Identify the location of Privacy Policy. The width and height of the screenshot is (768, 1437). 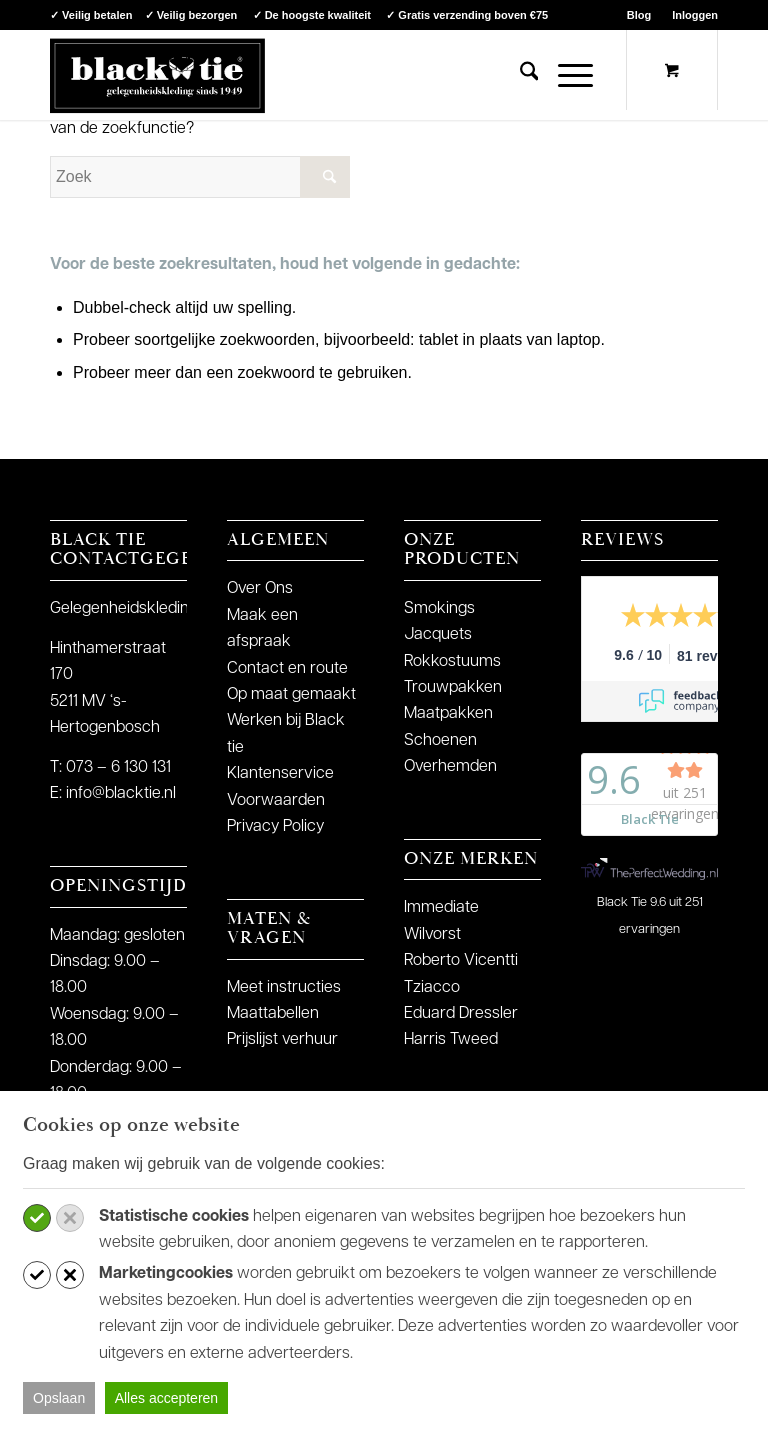
(275, 827).